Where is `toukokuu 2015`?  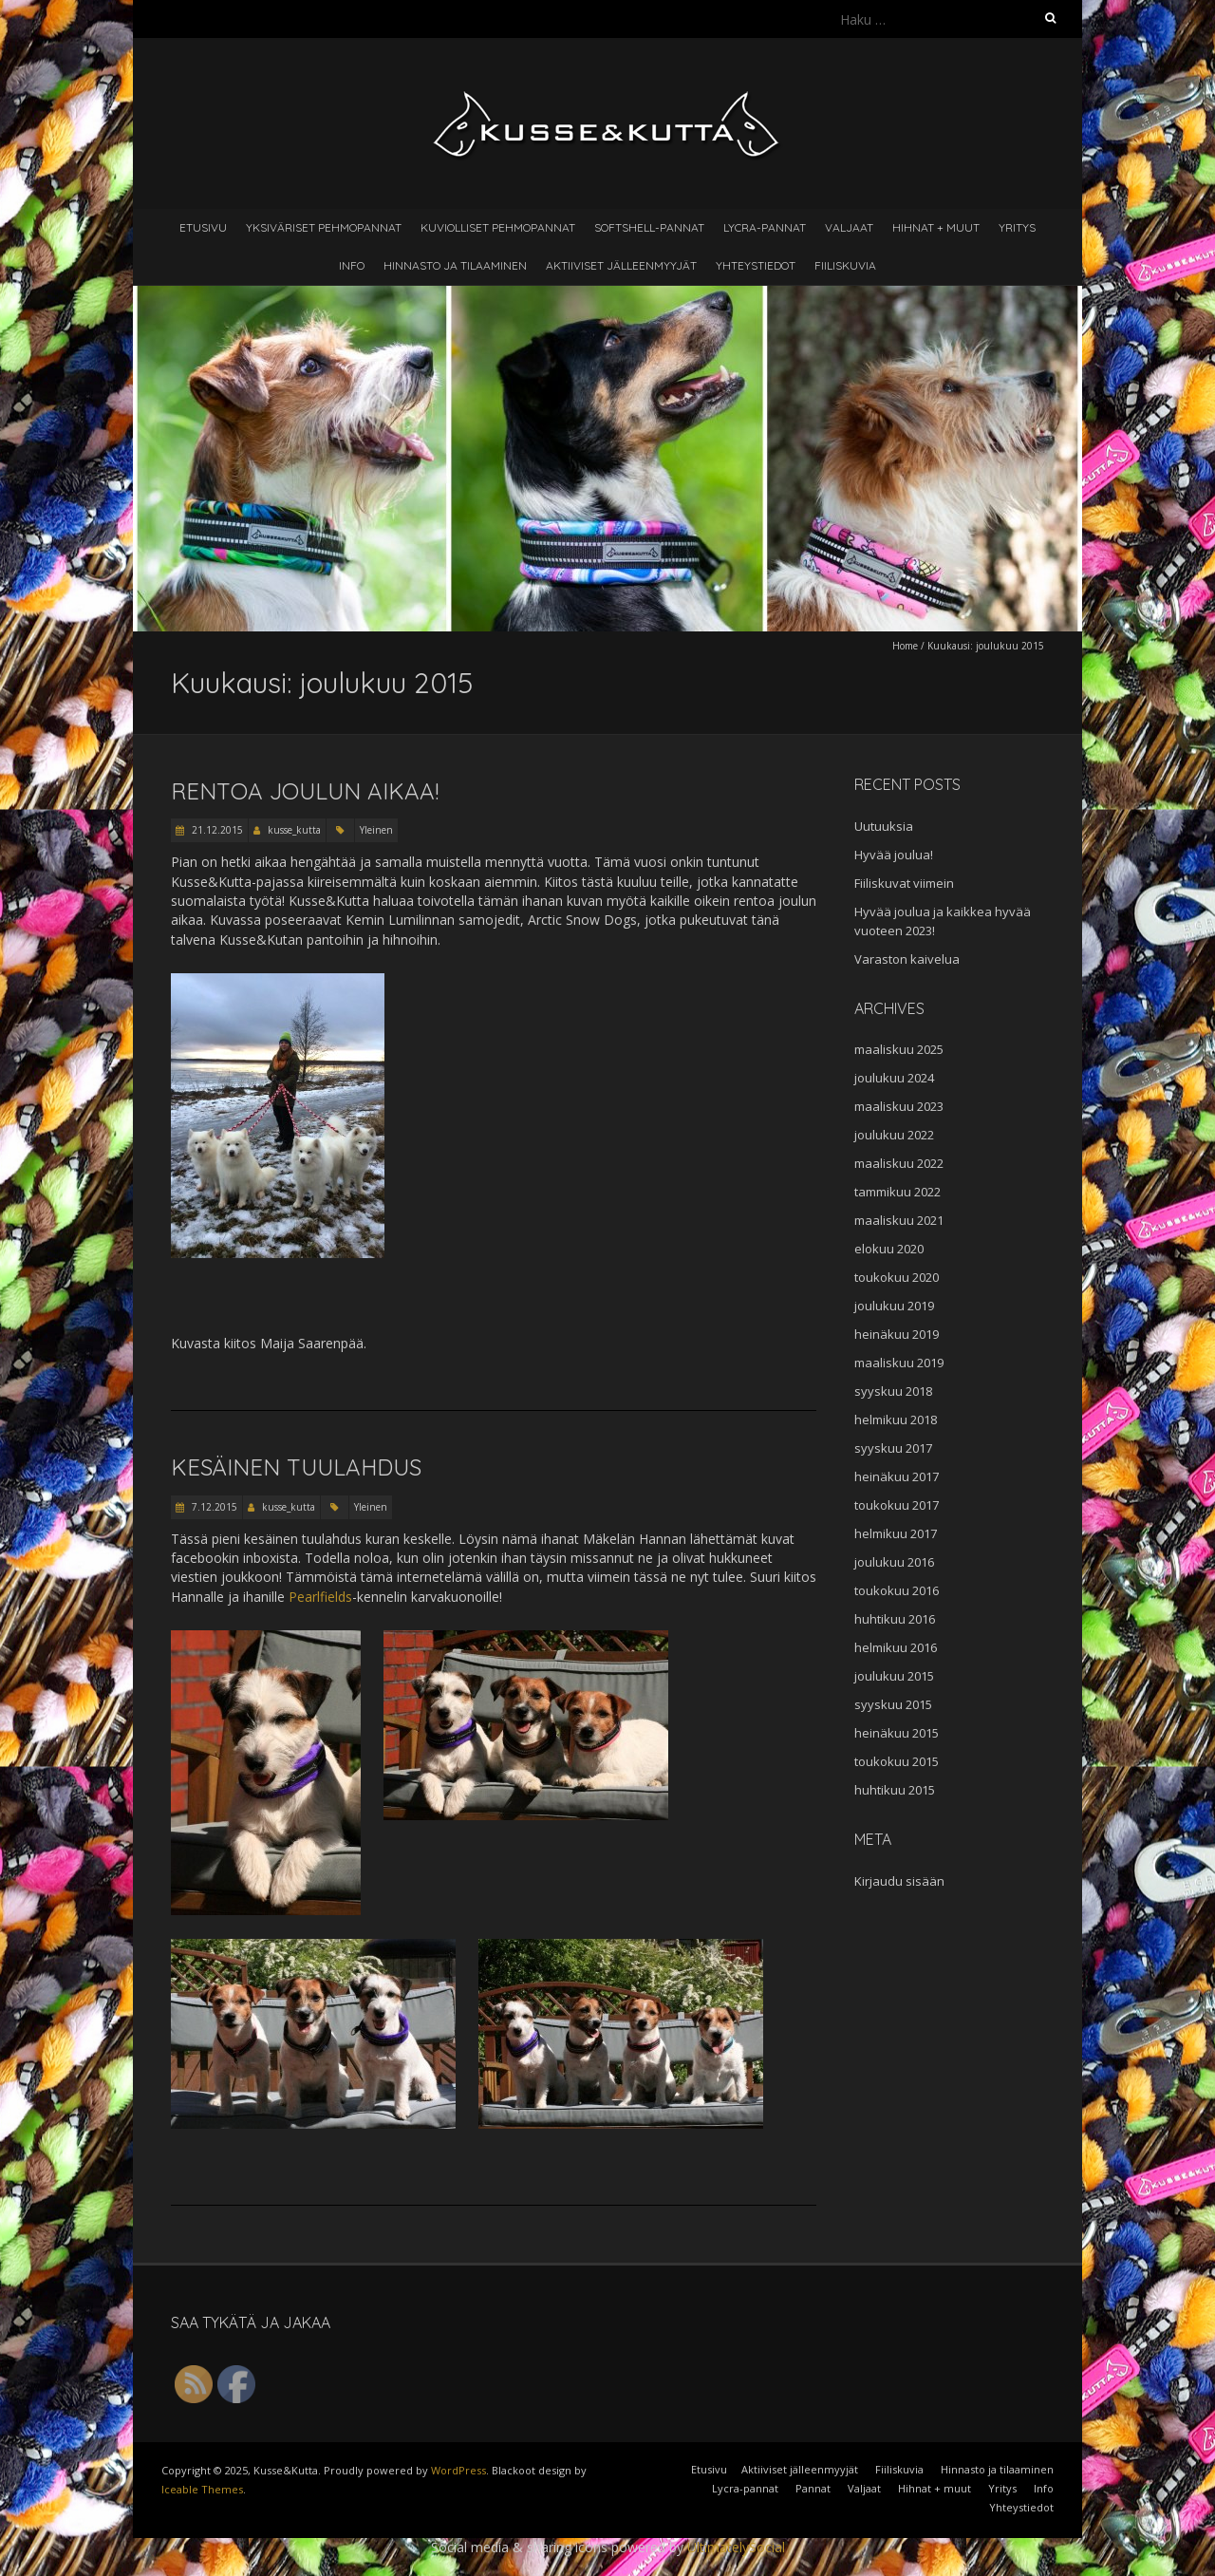 toukokuu 2015 is located at coordinates (896, 1761).